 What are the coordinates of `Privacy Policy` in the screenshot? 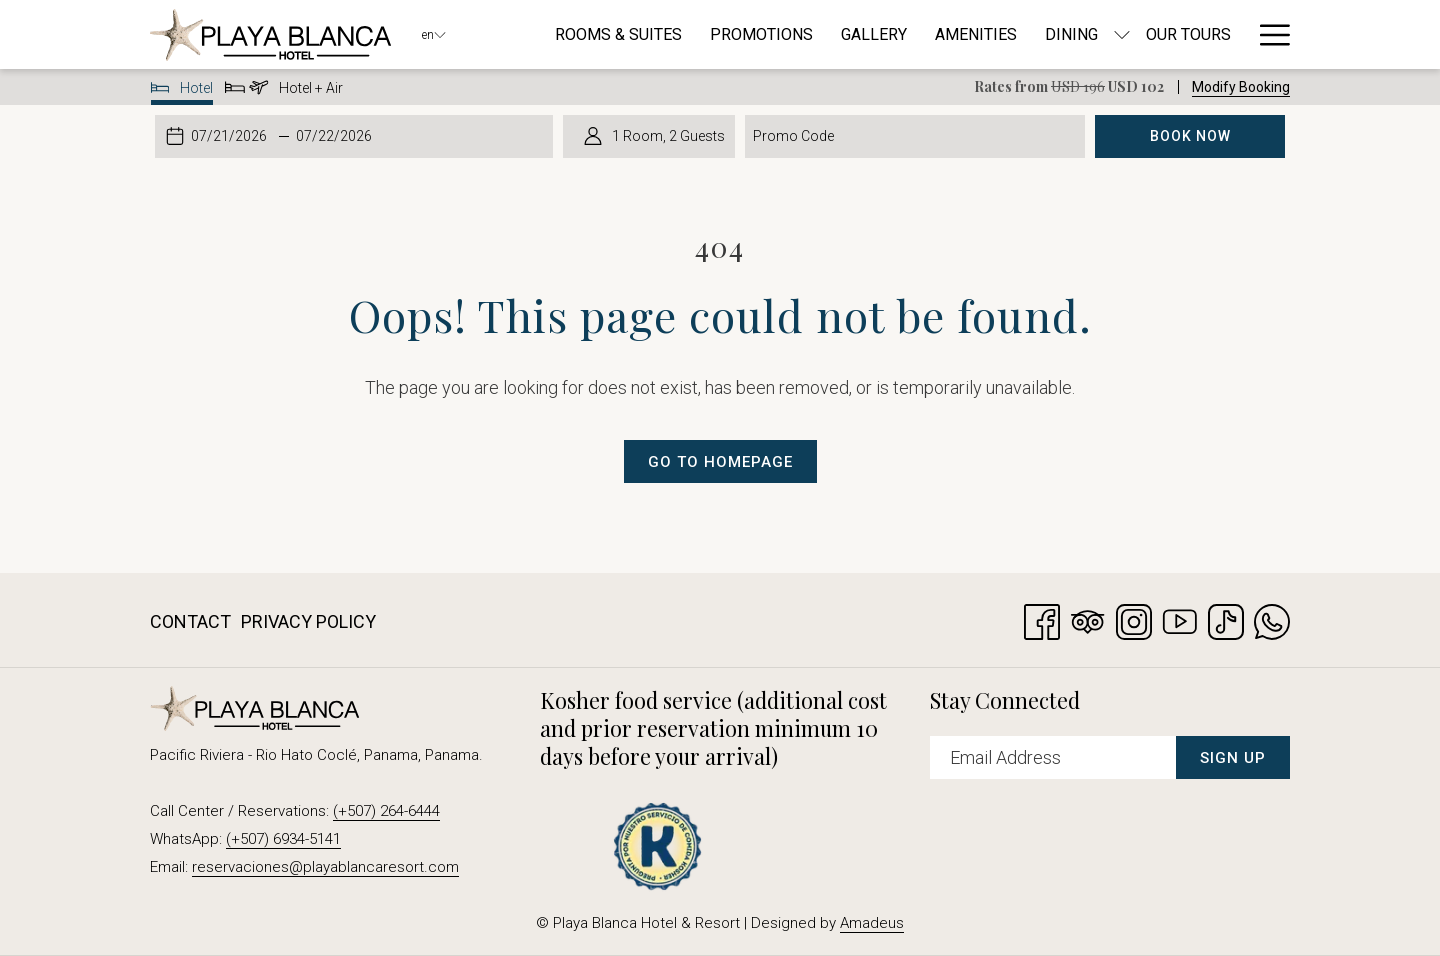 It's located at (308, 621).